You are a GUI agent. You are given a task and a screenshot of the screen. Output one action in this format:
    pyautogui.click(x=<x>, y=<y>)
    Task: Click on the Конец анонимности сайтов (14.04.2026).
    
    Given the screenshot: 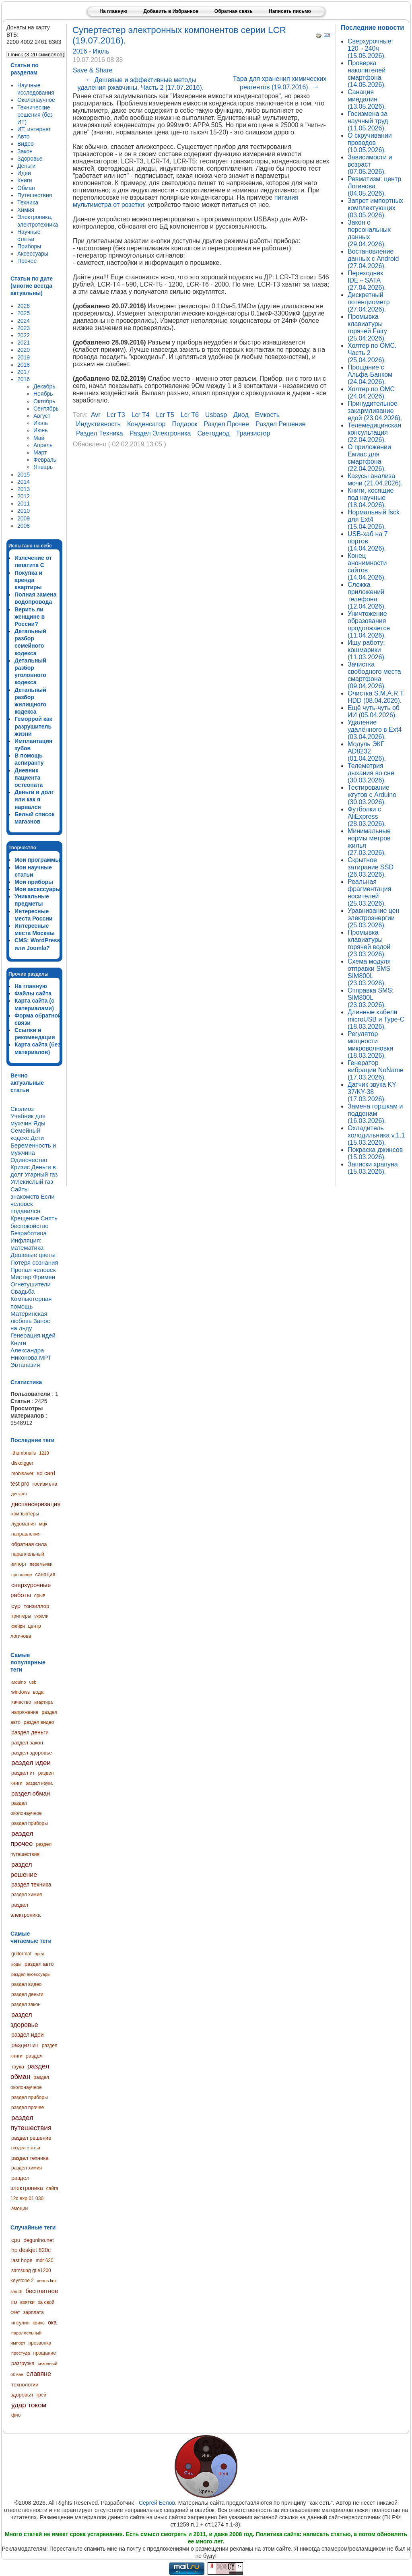 What is the action you would take?
    pyautogui.click(x=367, y=566)
    